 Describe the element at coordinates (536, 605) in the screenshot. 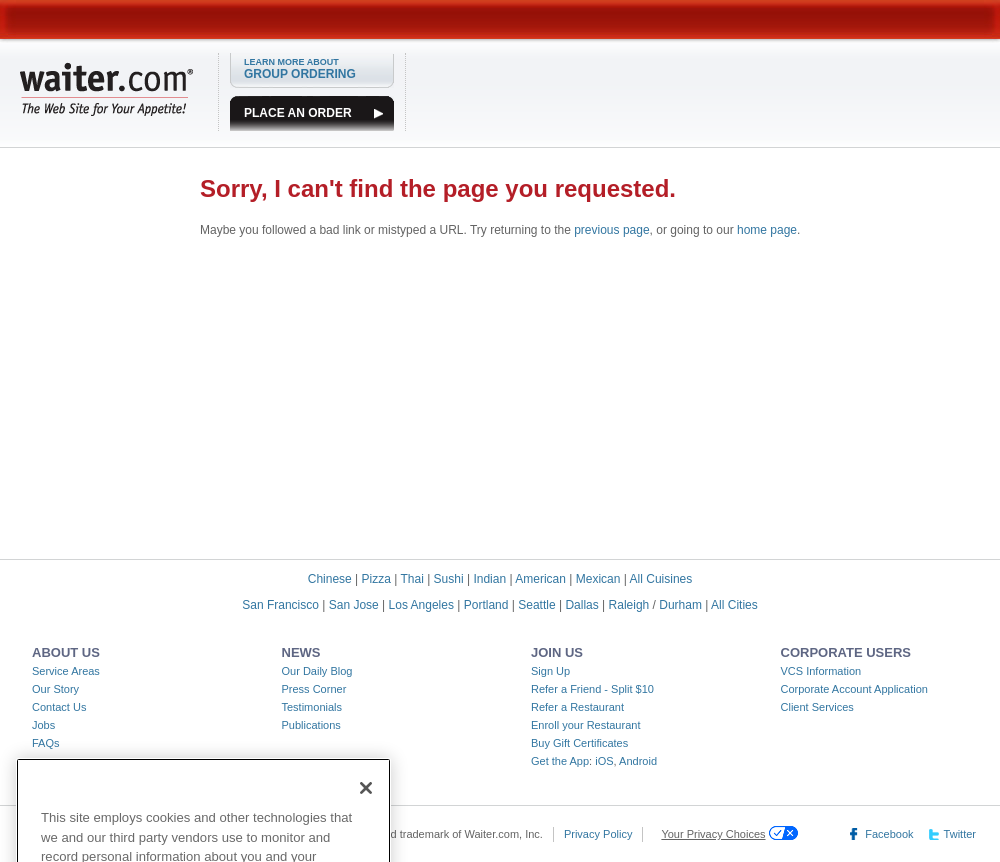

I see `Seattle` at that location.